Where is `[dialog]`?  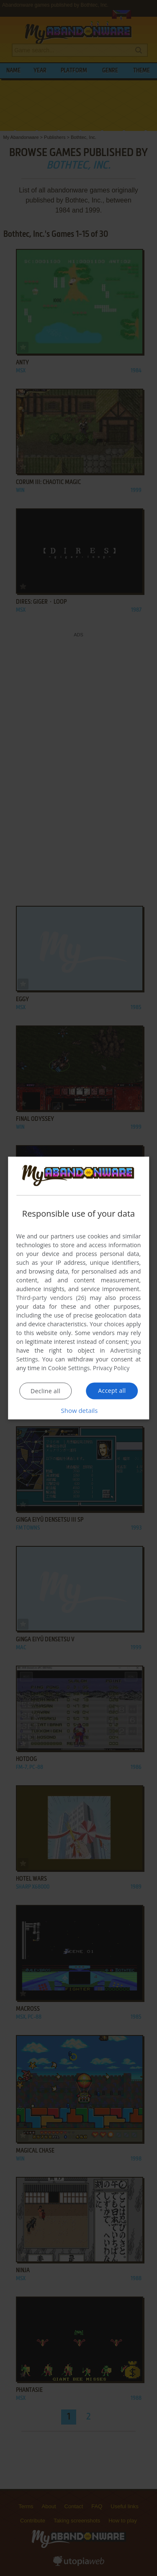
[dialog] is located at coordinates (78, 1288).